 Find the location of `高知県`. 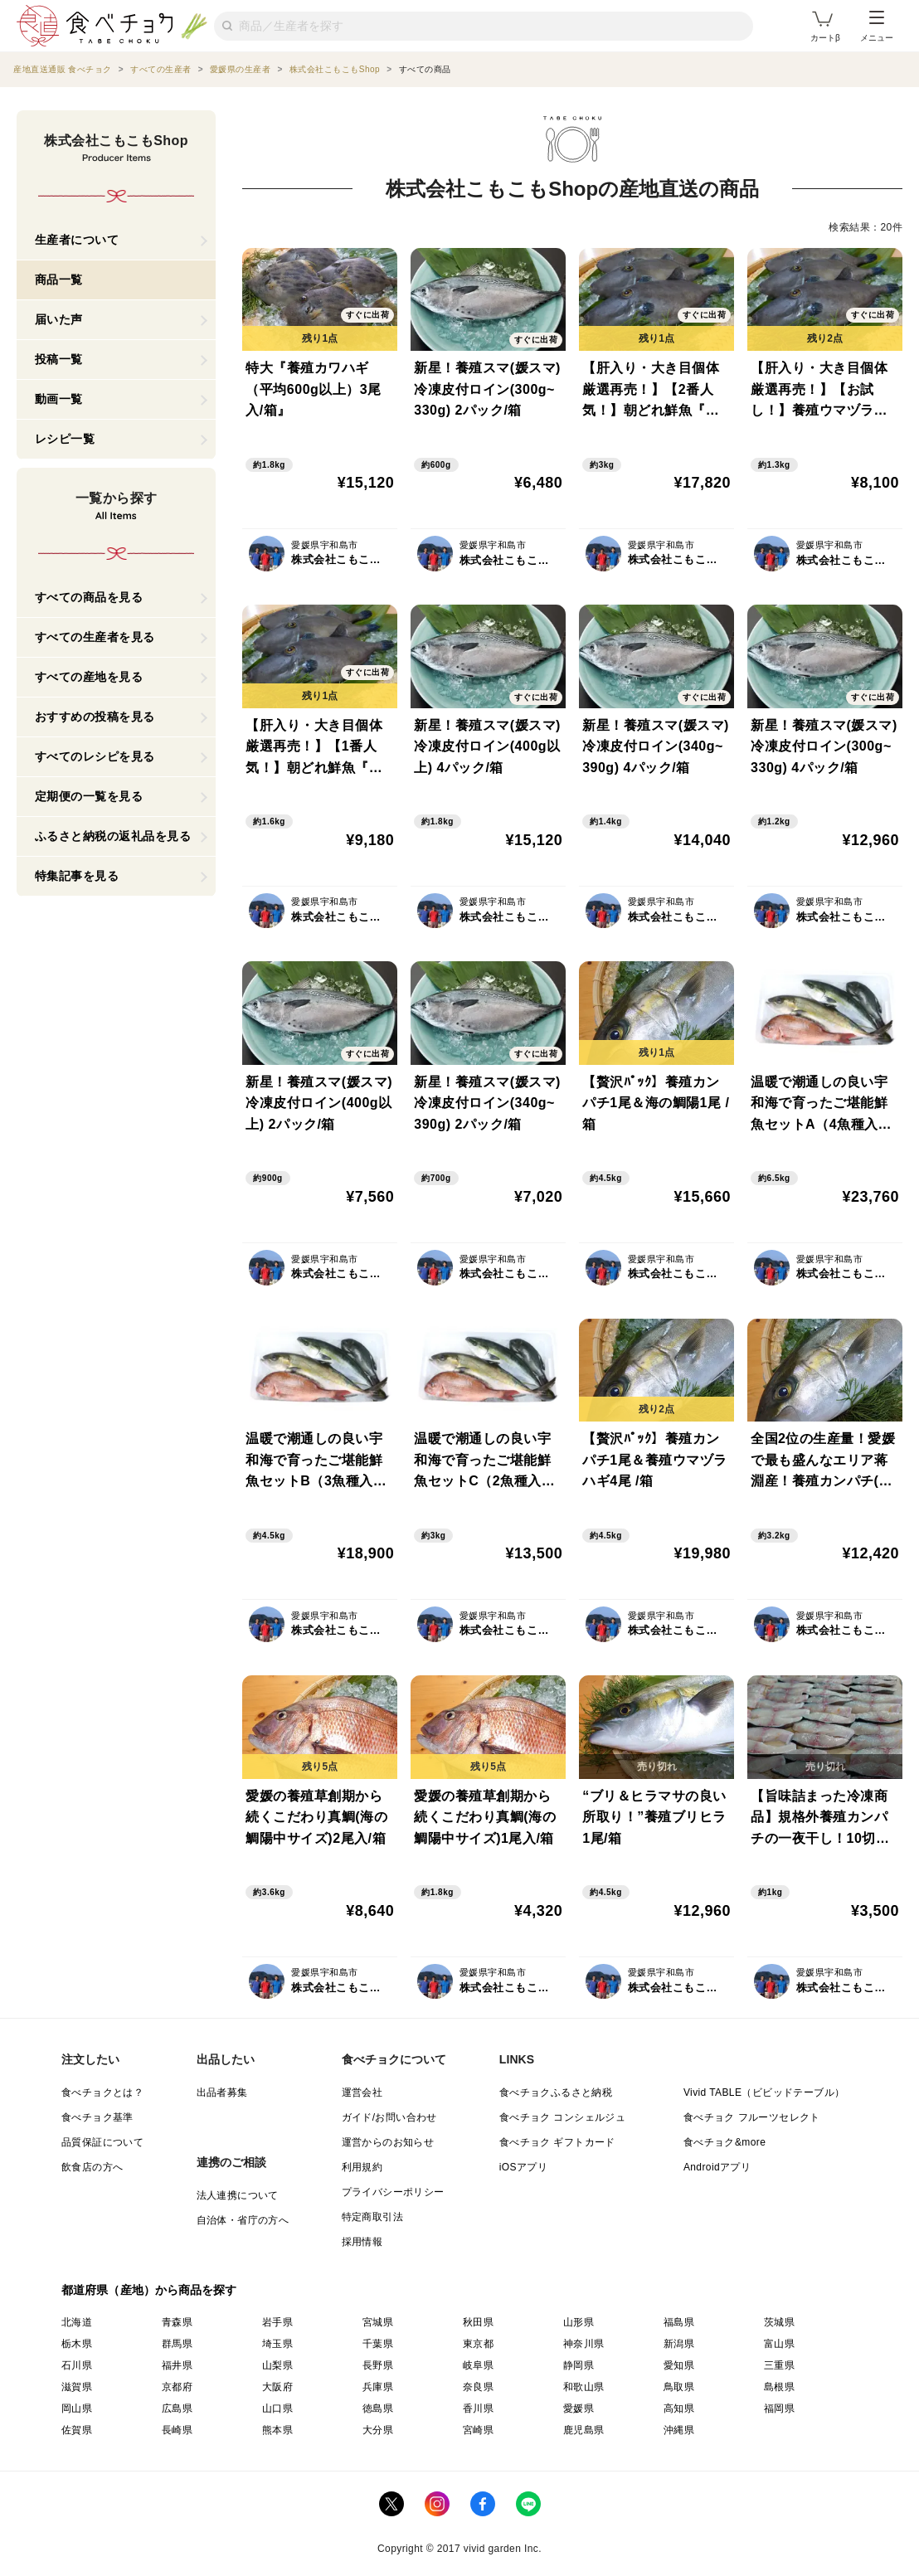

高知県 is located at coordinates (679, 2408).